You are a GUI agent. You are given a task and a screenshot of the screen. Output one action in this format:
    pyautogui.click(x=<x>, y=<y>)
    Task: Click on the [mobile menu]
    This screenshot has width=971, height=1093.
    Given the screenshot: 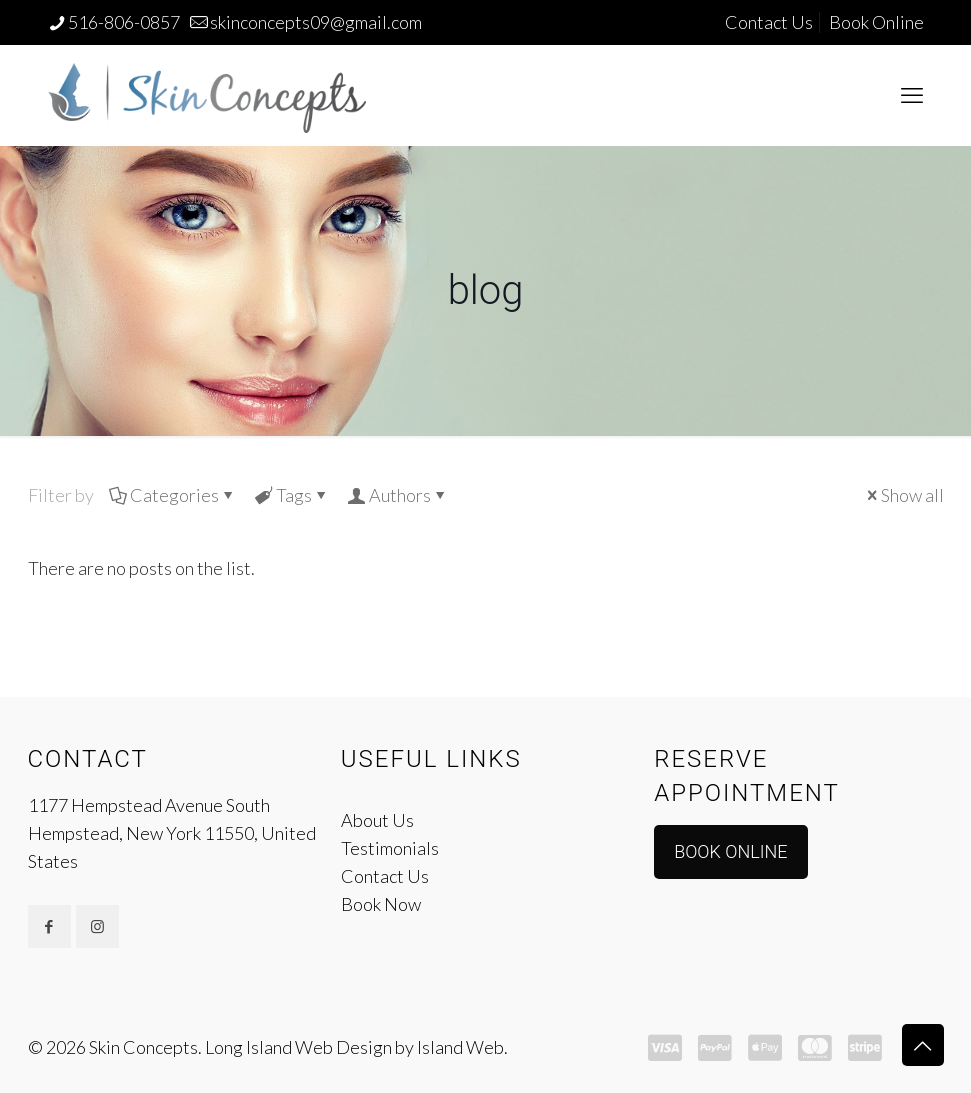 What is the action you would take?
    pyautogui.click(x=912, y=95)
    